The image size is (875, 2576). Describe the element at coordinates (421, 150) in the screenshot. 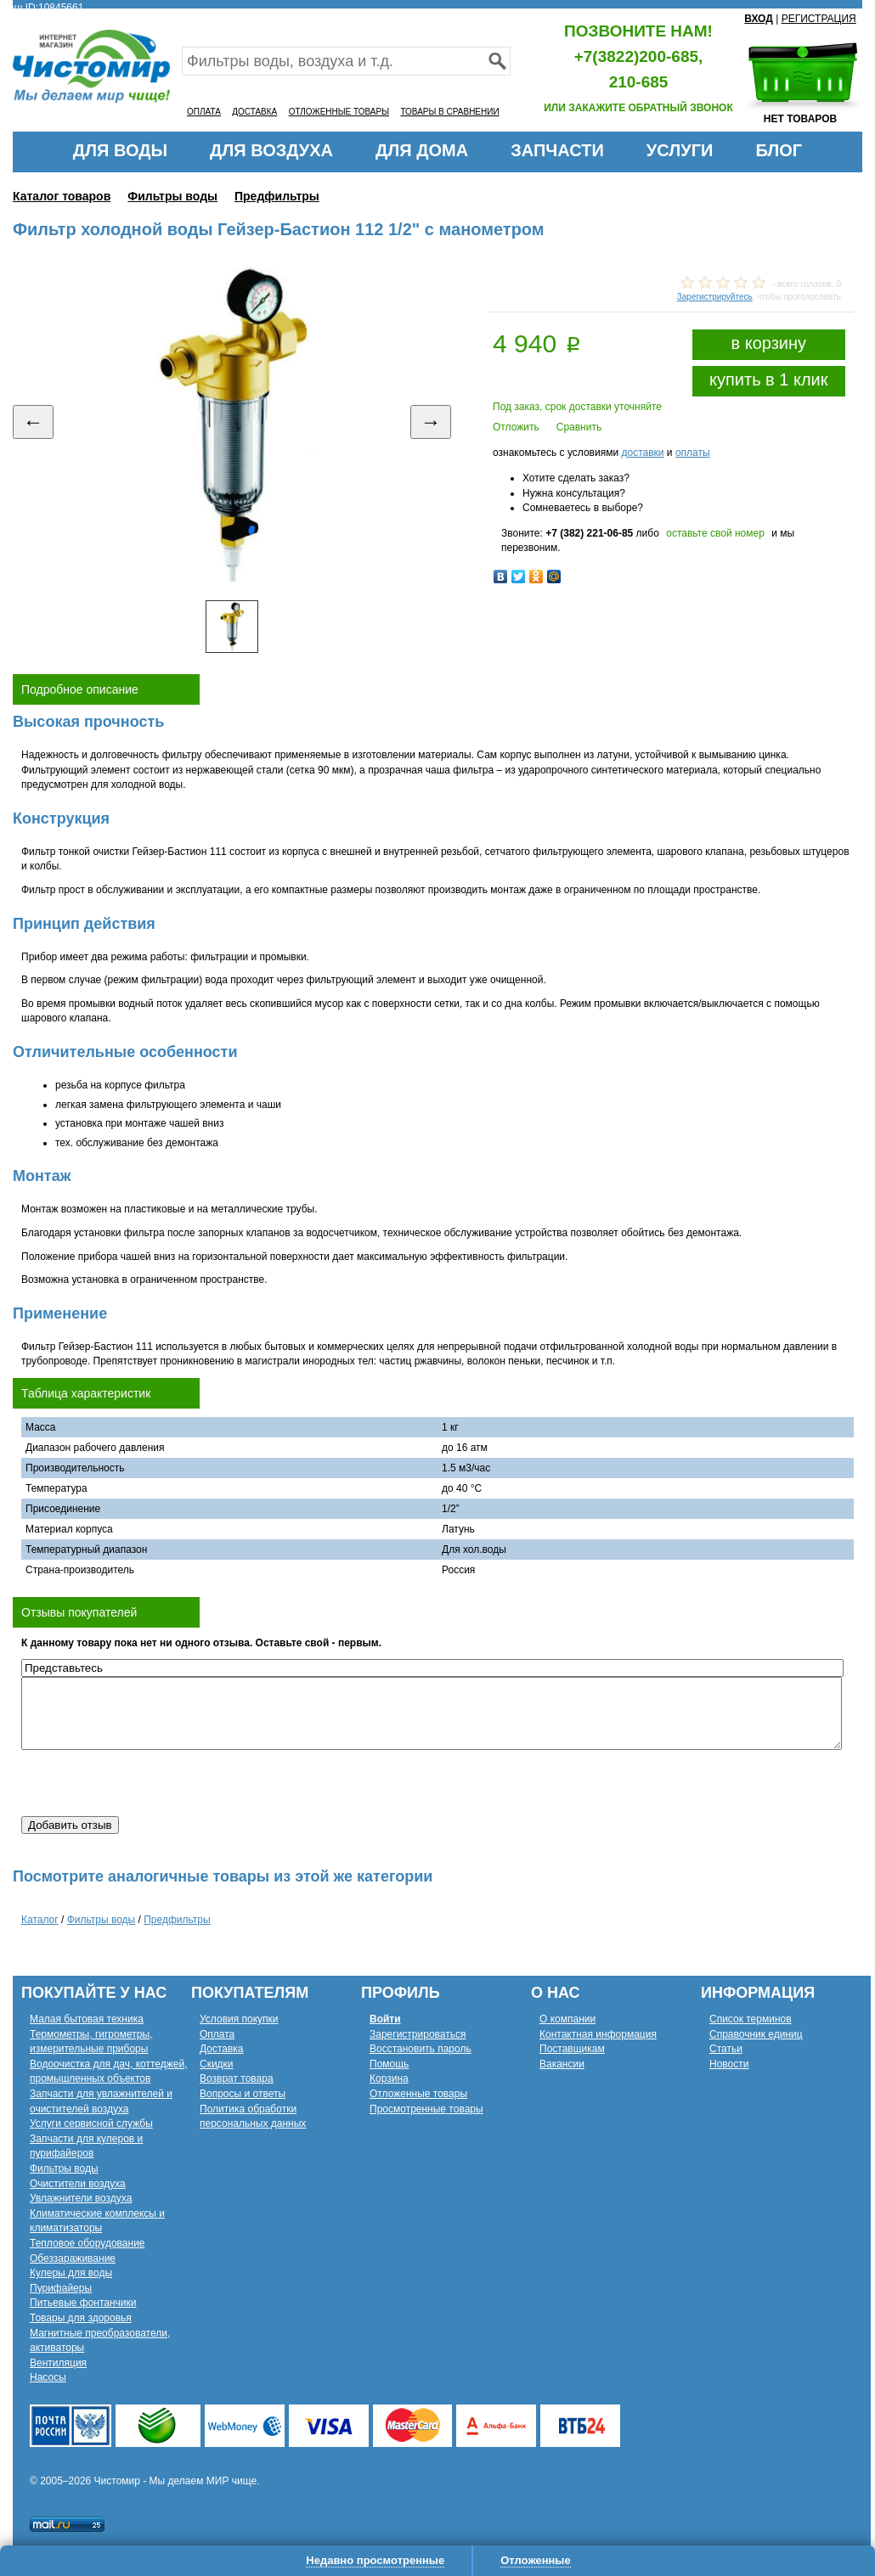

I see `ДЛЯ ДОМА` at that location.